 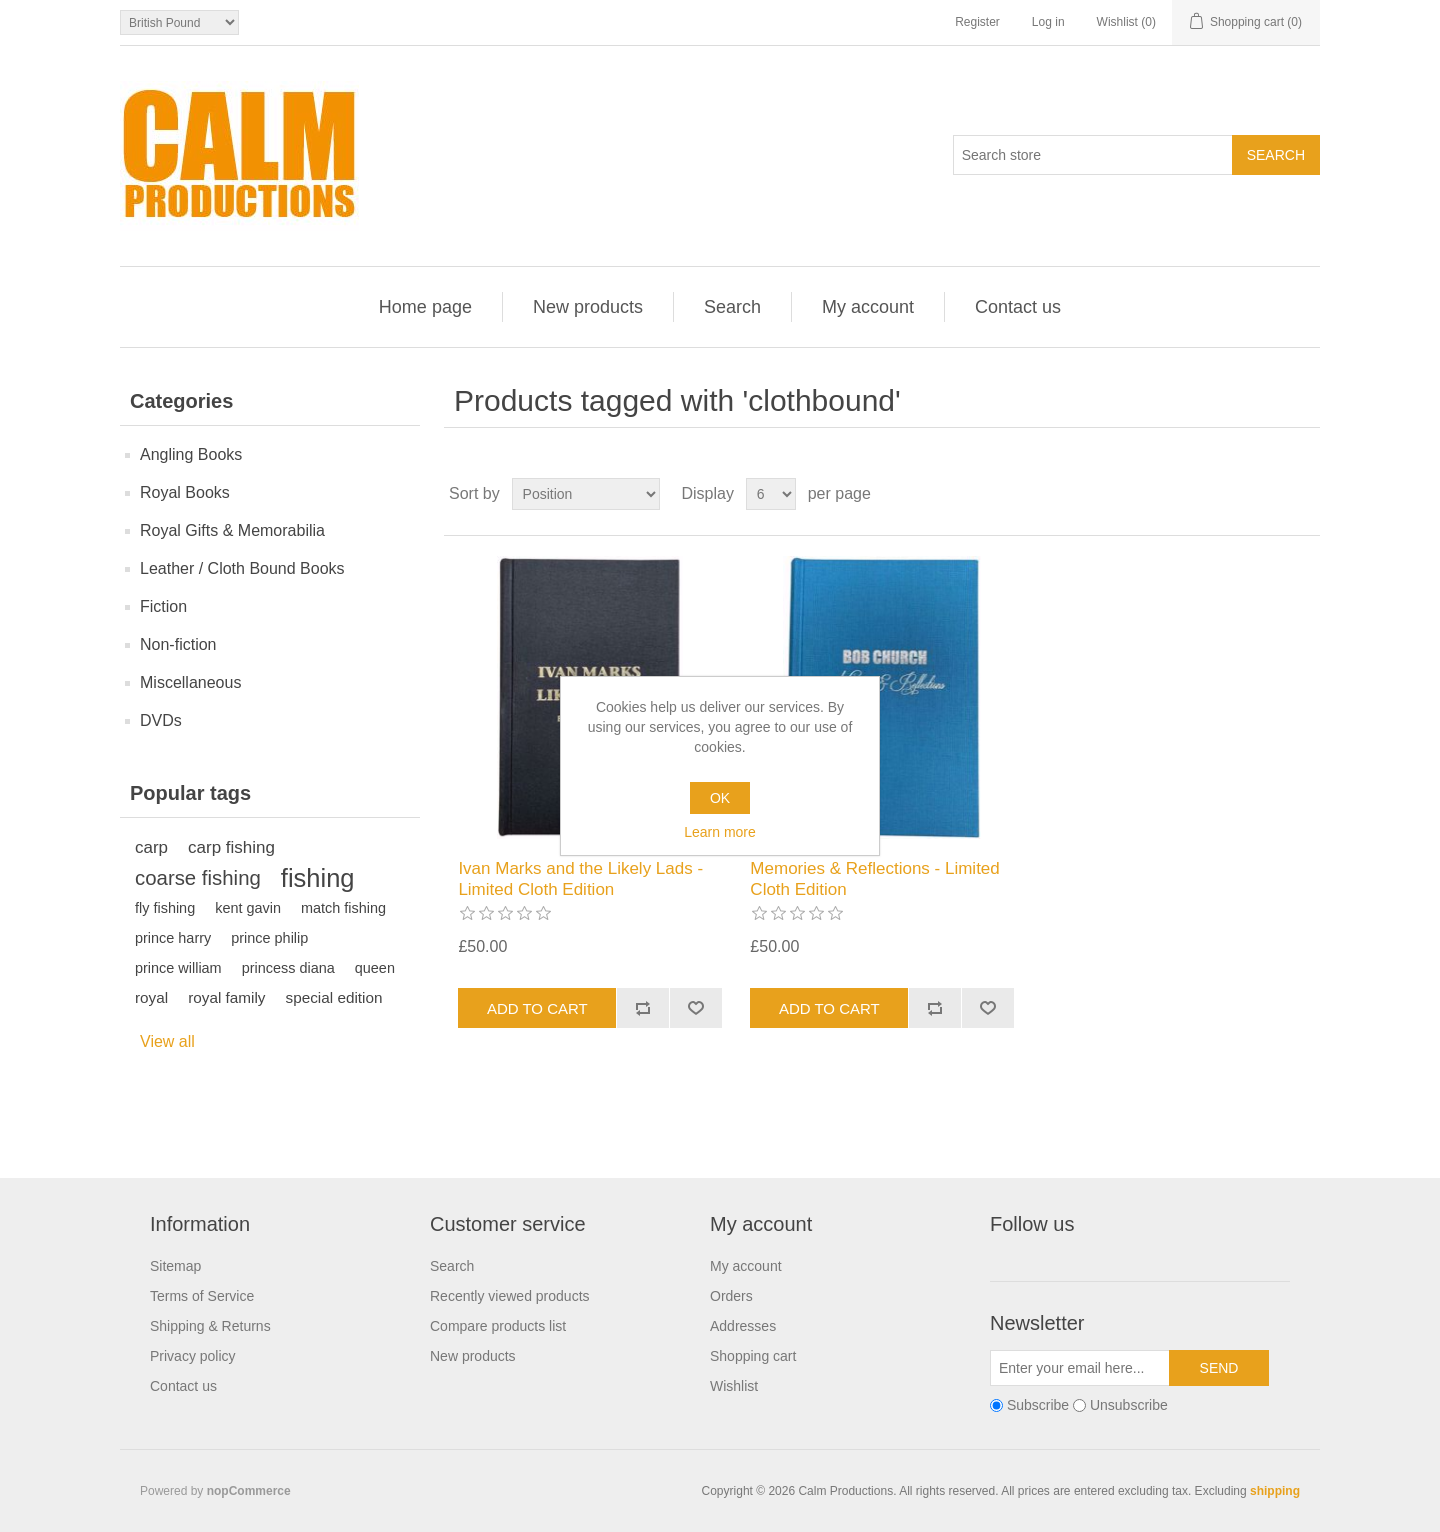 What do you see at coordinates (226, 997) in the screenshot?
I see `royal family` at bounding box center [226, 997].